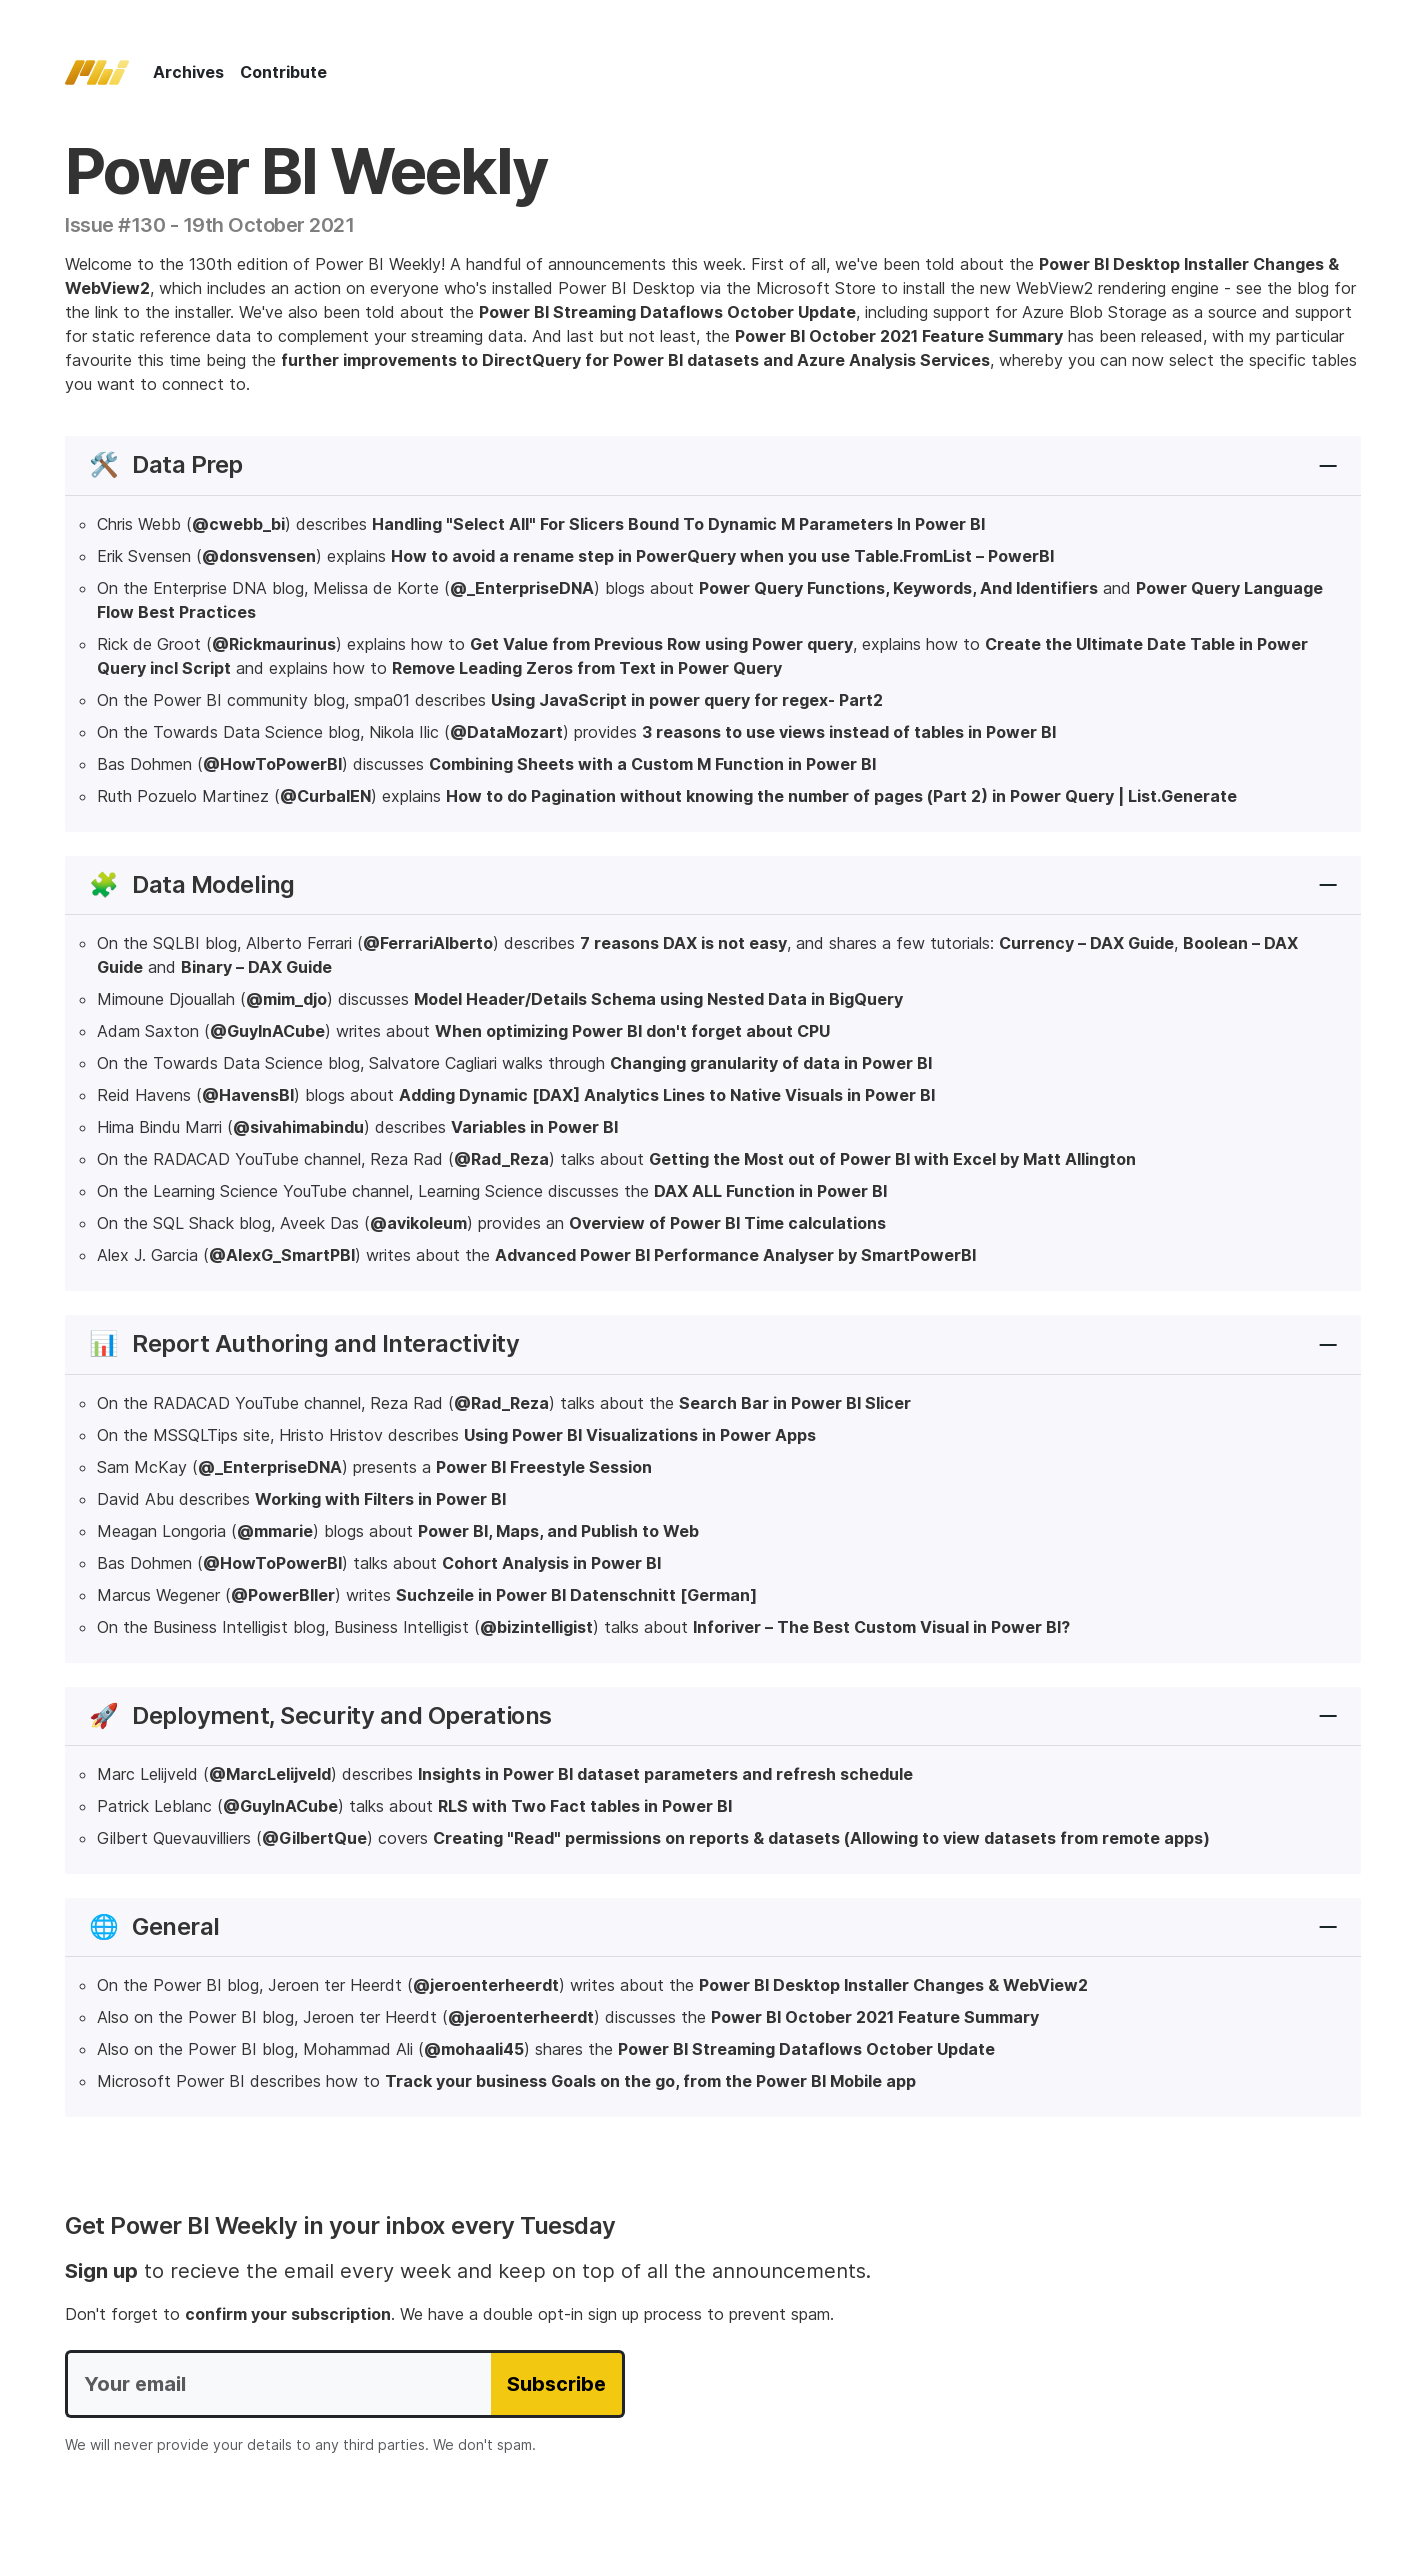 This screenshot has height=2551, width=1426. Describe the element at coordinates (501, 1159) in the screenshot. I see `@Rad_Reza` at that location.